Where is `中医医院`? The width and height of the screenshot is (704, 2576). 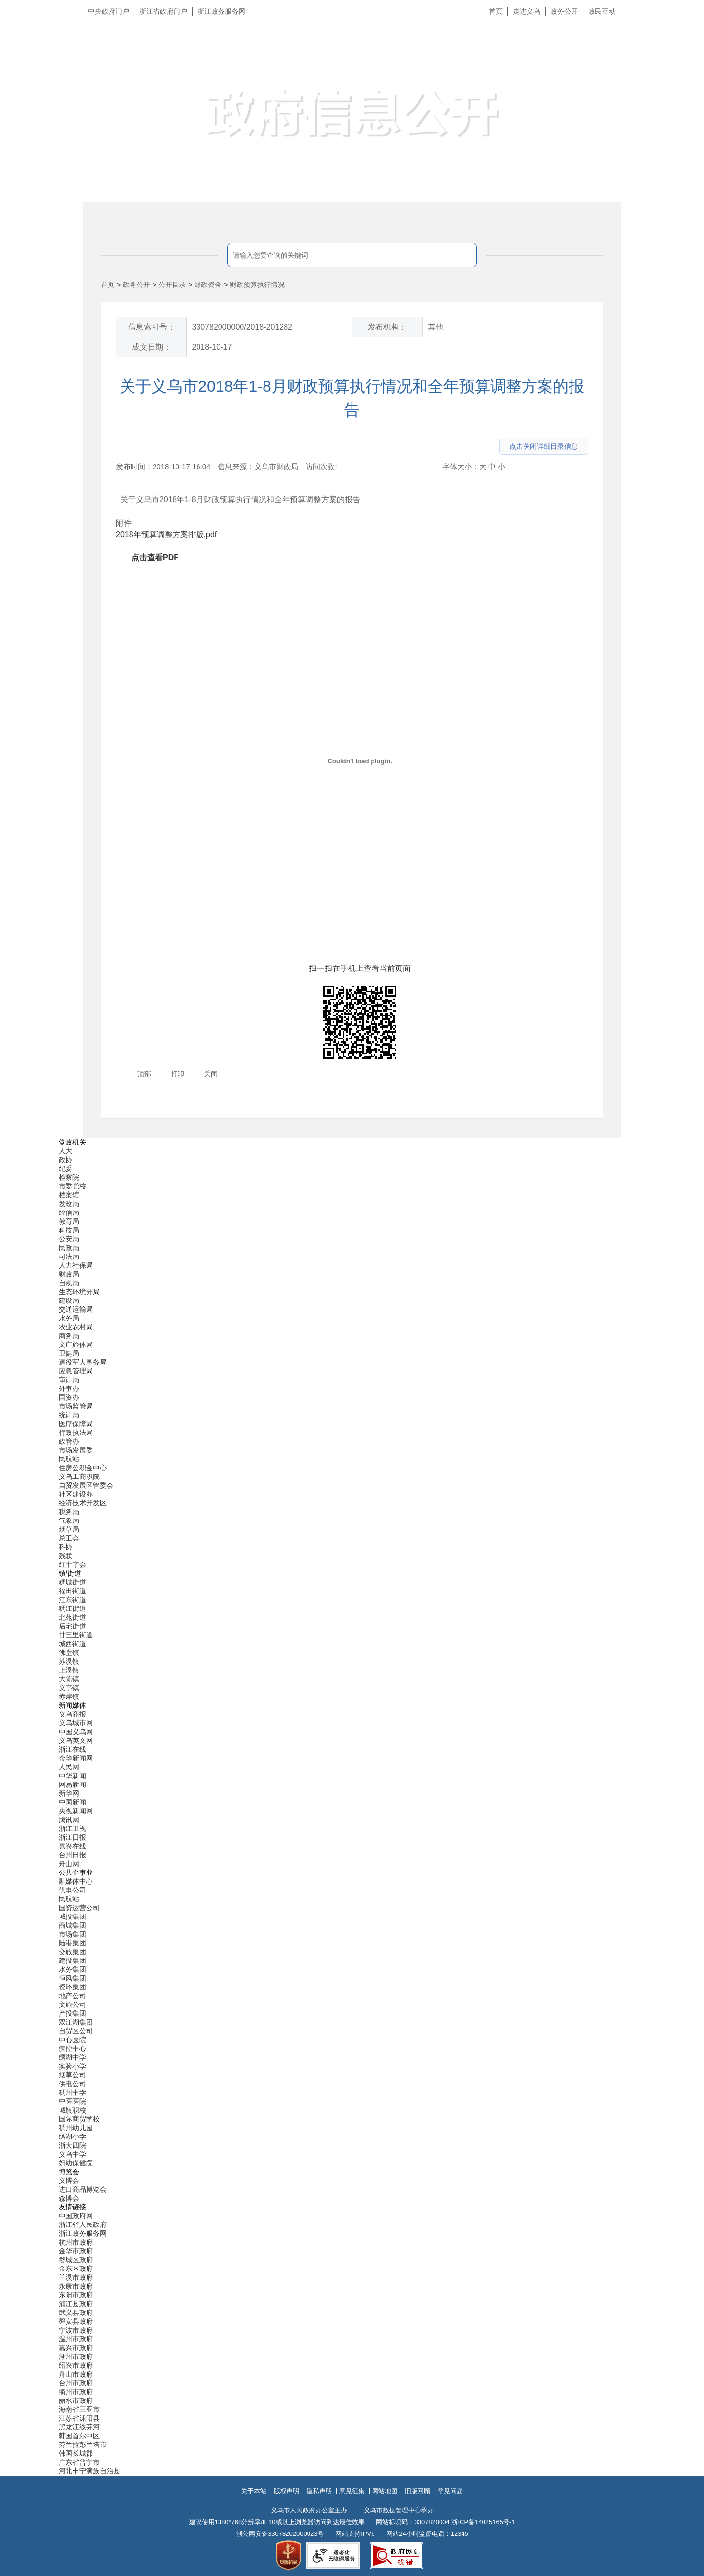
中医医院 is located at coordinates (72, 2101).